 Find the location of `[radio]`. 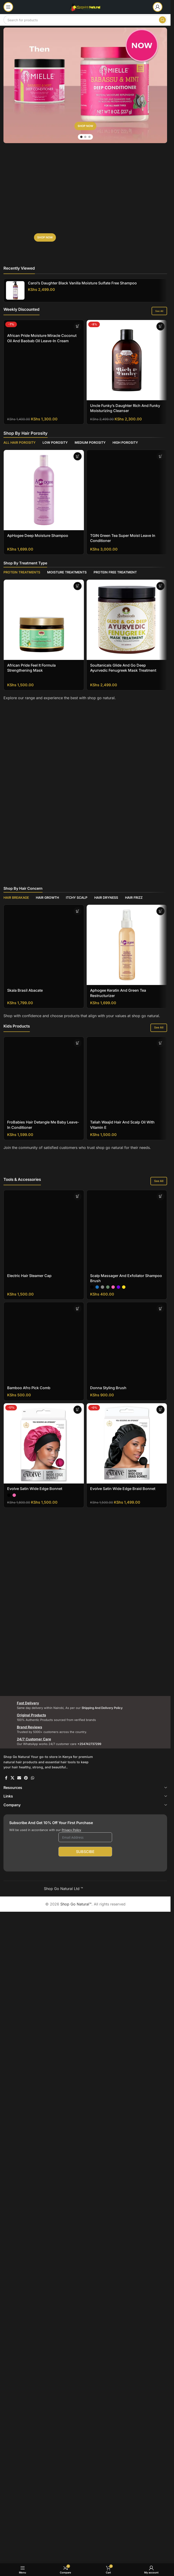

[radio] is located at coordinates (92, 1760).